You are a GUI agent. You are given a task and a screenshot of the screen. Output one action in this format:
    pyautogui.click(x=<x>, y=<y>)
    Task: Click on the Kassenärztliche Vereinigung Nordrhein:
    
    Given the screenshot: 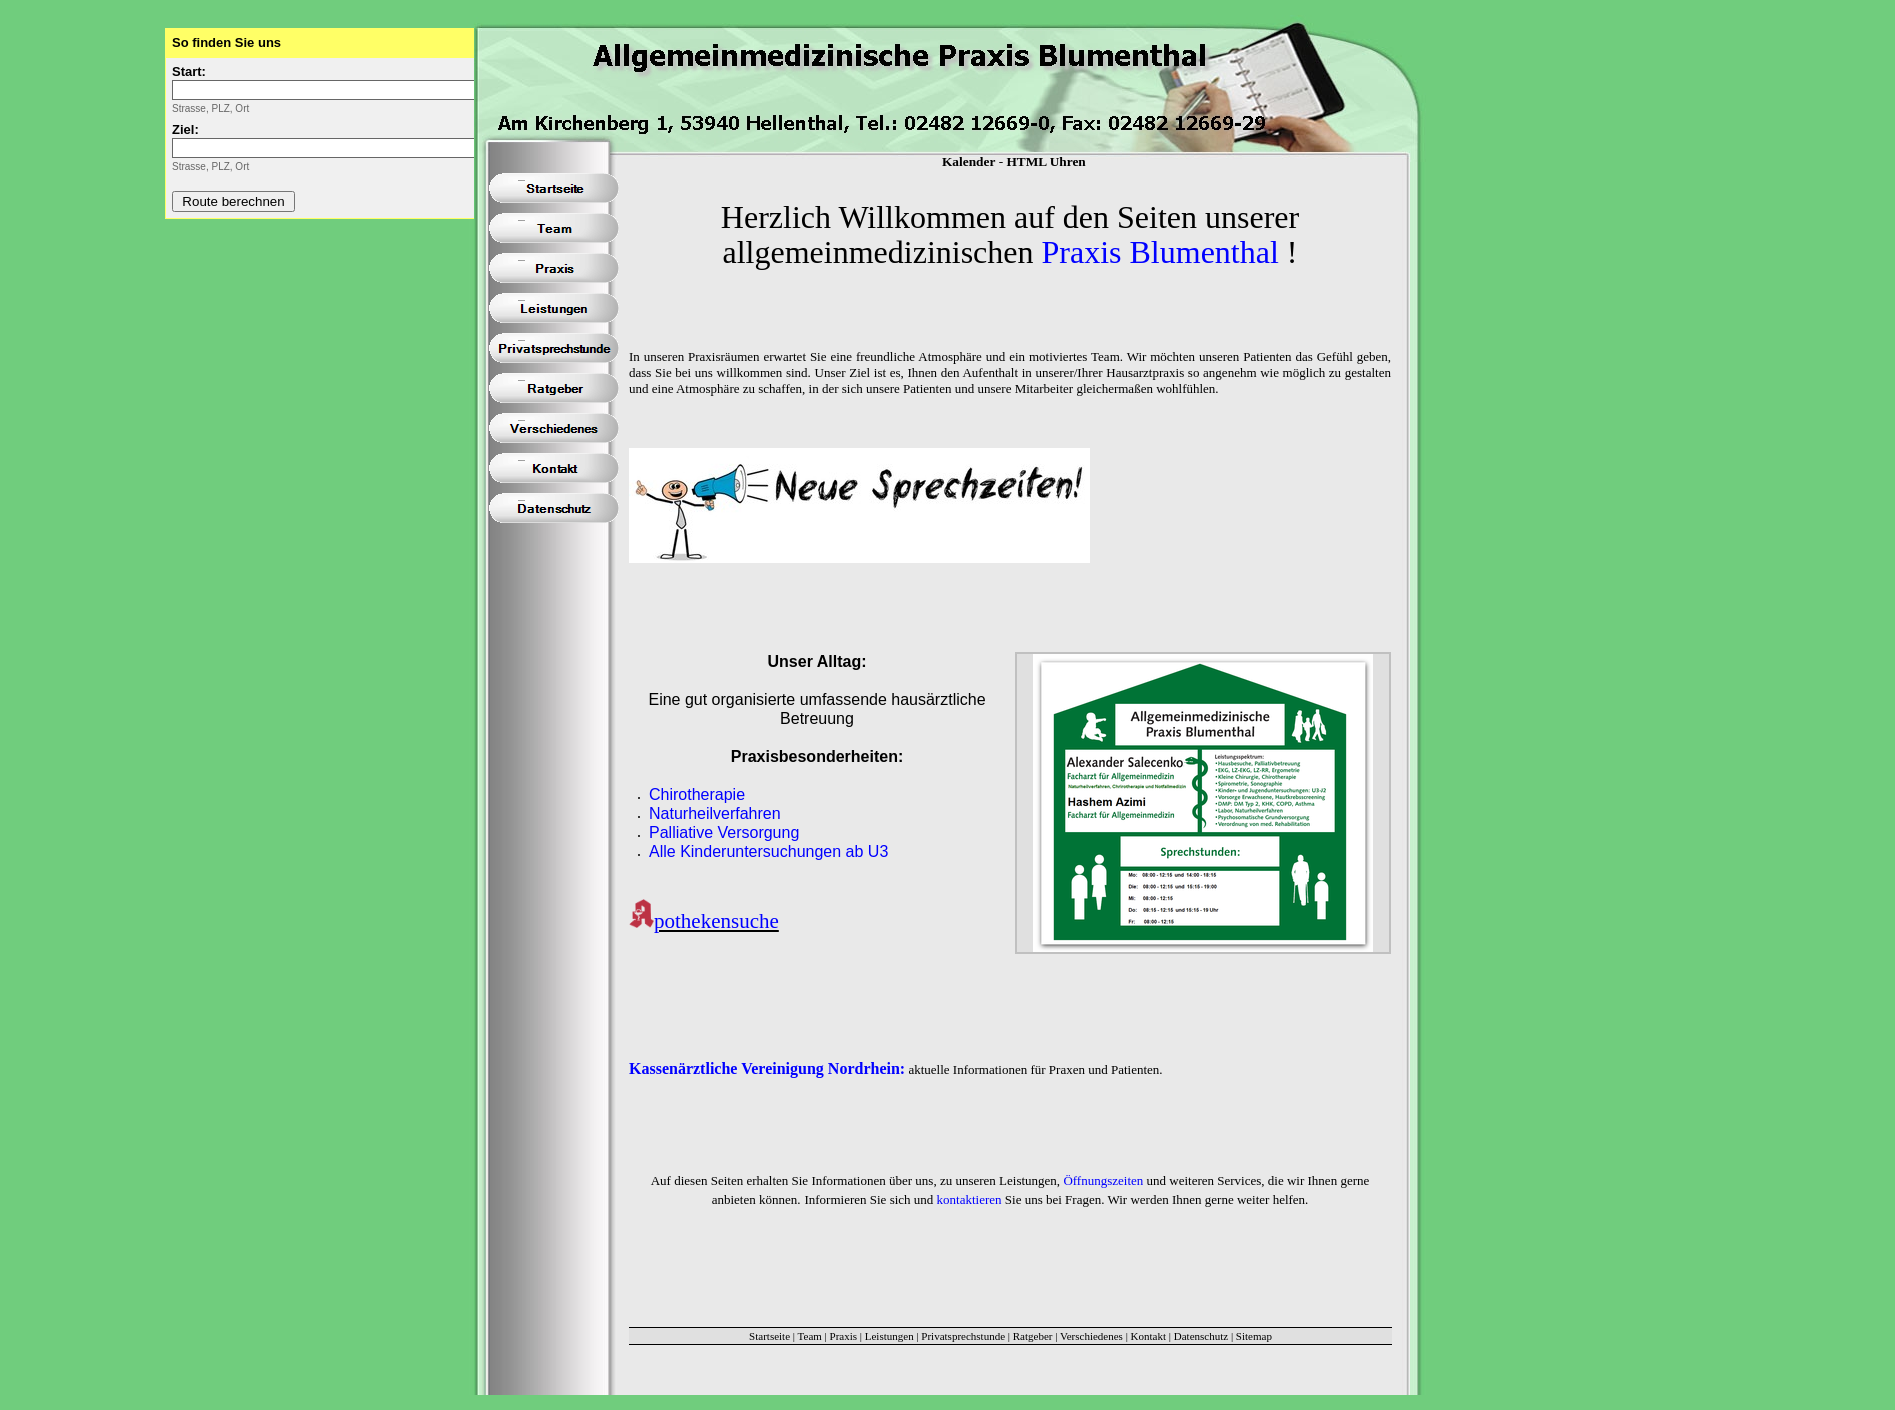 What is the action you would take?
    pyautogui.click(x=767, y=1068)
    